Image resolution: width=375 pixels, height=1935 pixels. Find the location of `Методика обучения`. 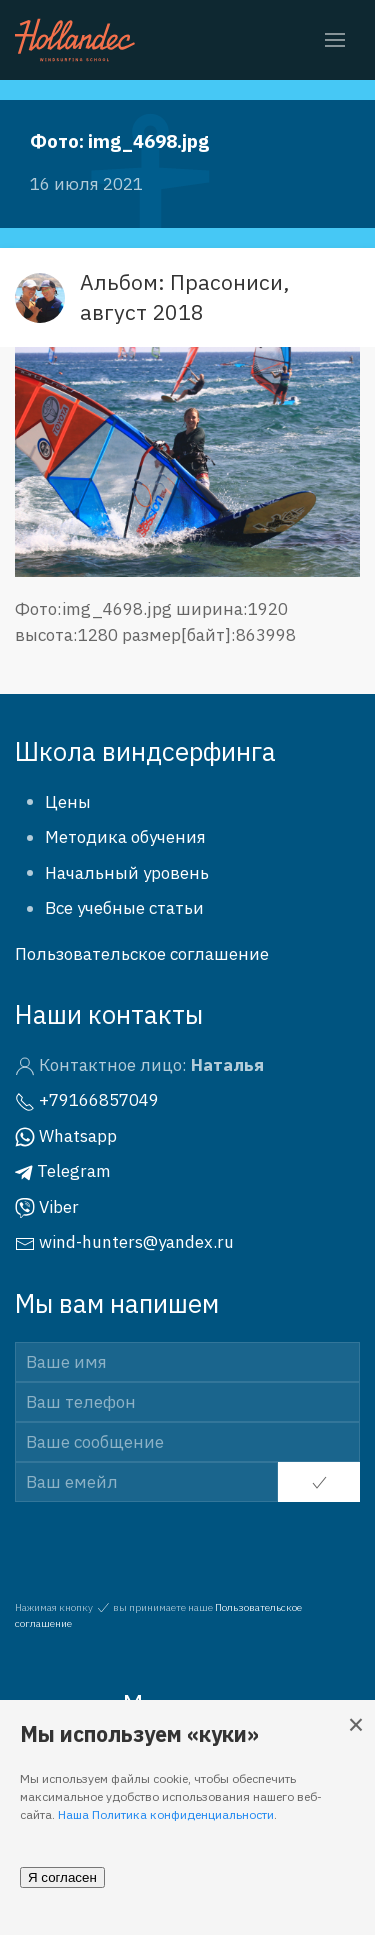

Методика обучения is located at coordinates (125, 837).